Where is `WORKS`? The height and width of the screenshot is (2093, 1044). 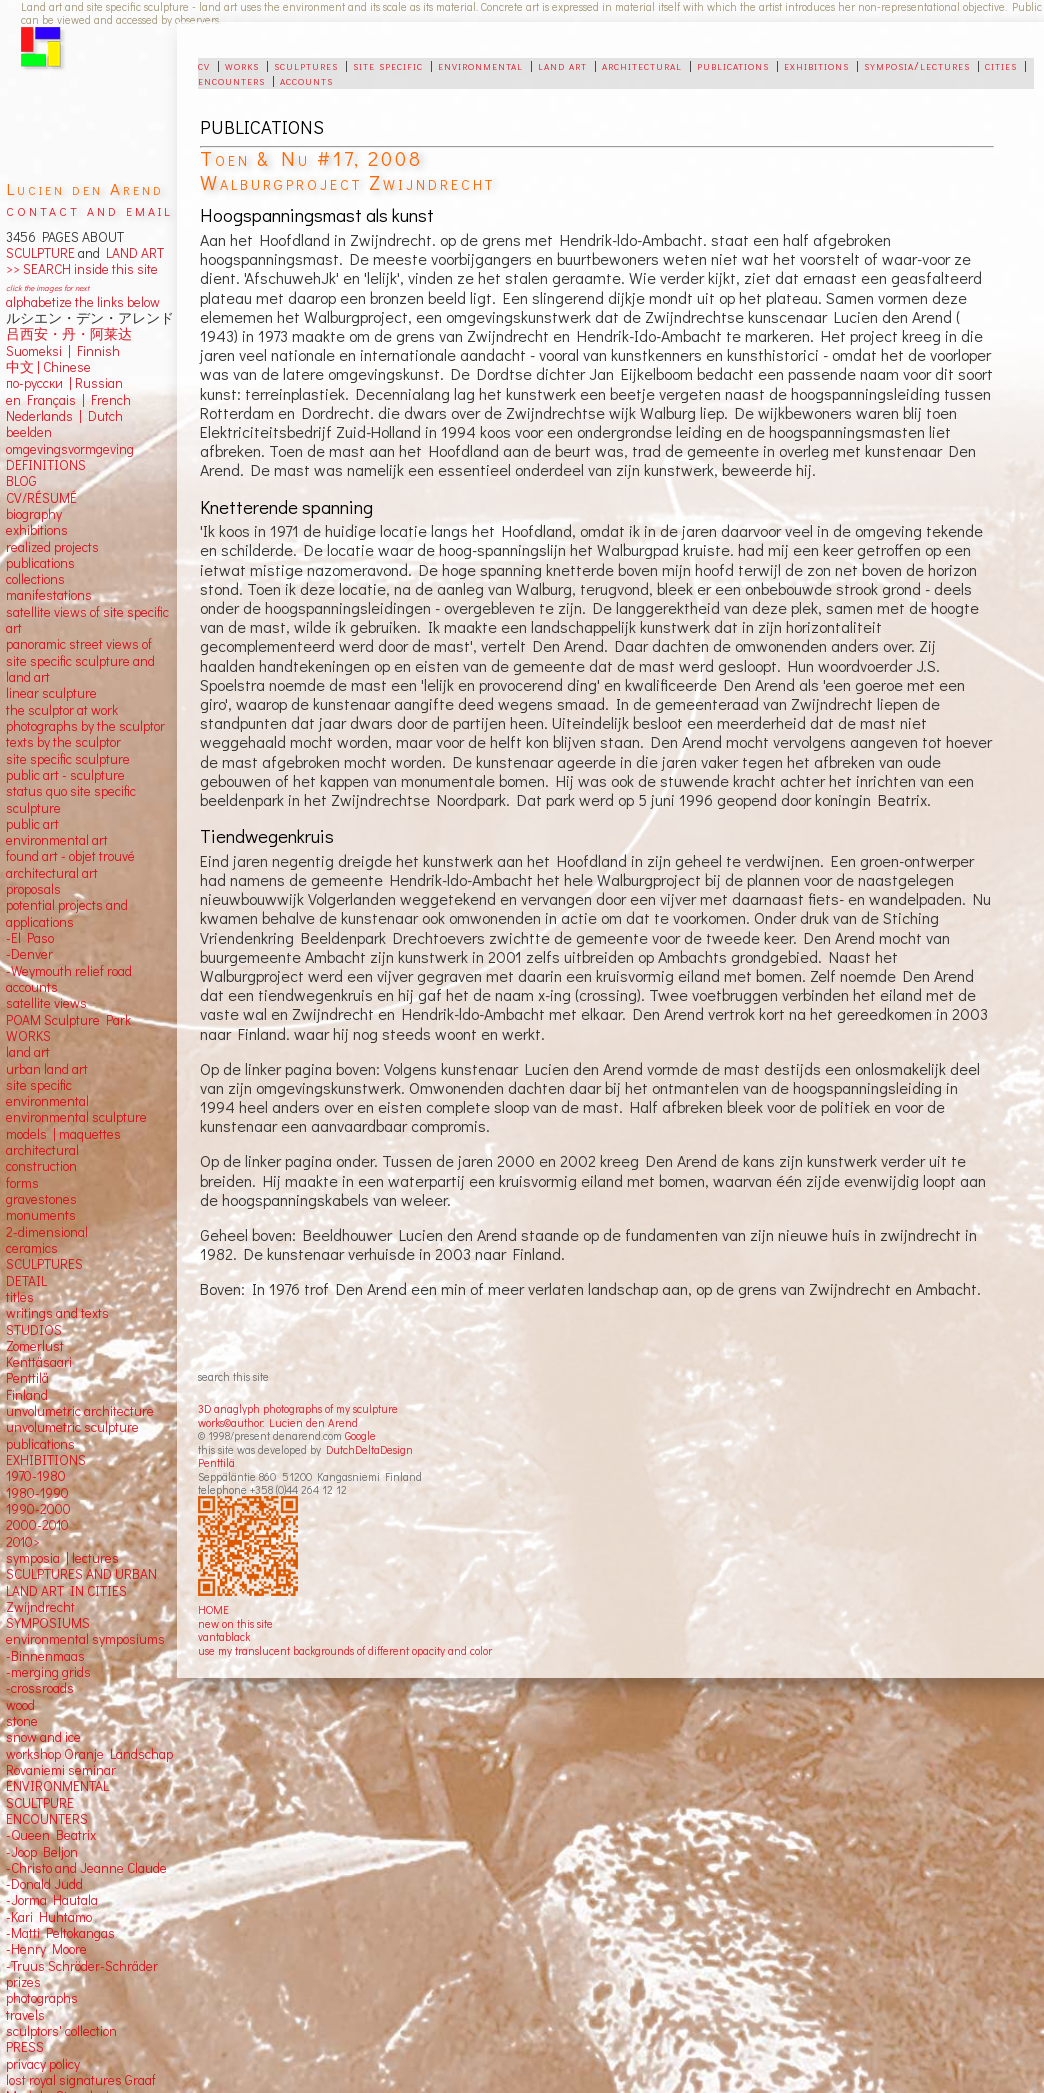 WORKS is located at coordinates (28, 1036).